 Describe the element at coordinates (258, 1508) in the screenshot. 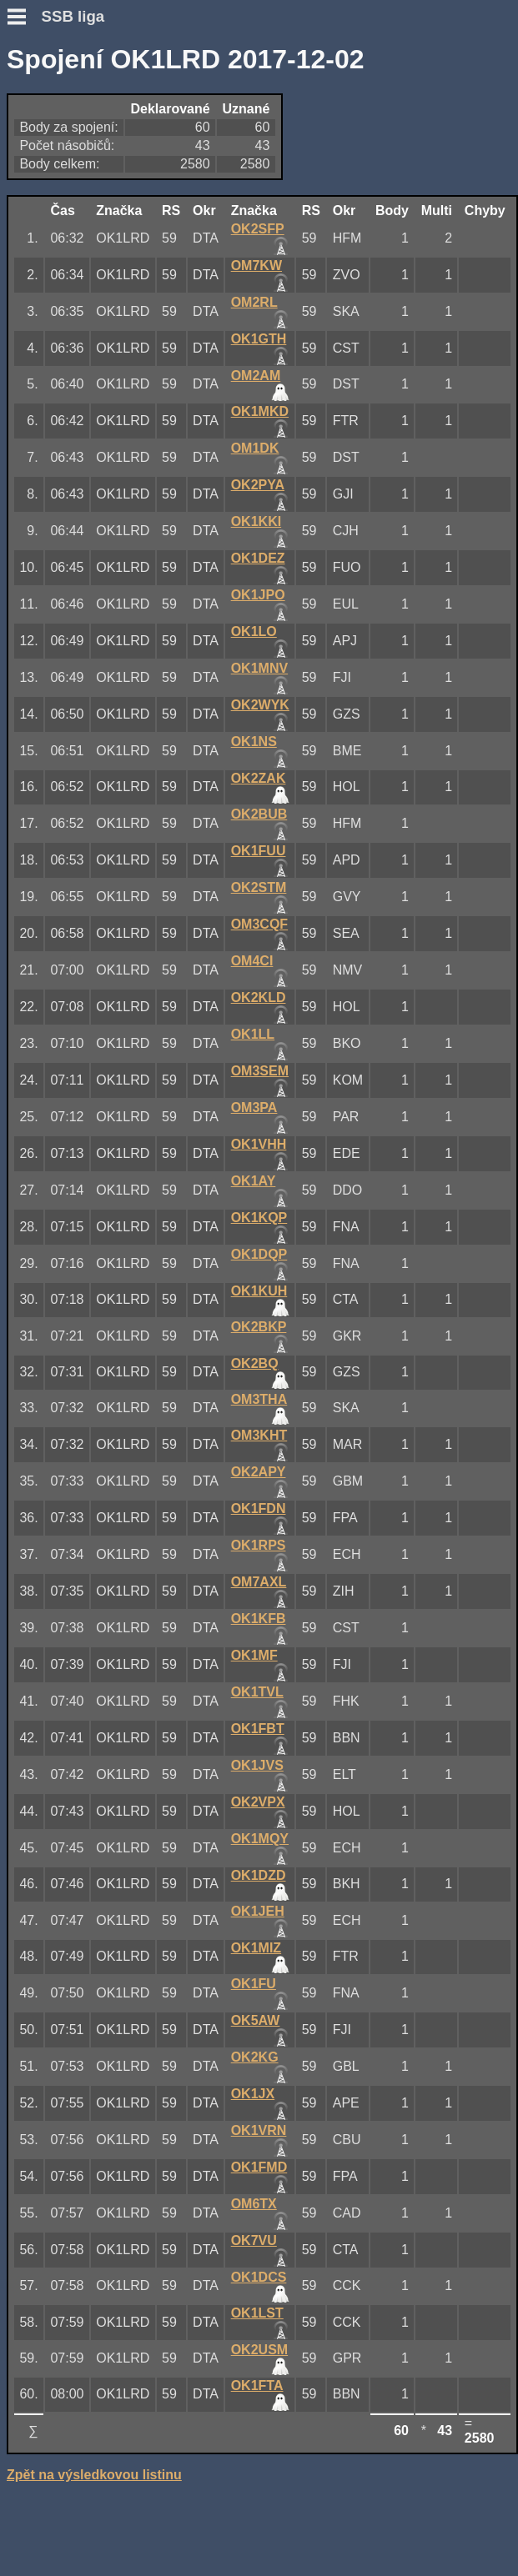

I see `OK1FDN` at that location.